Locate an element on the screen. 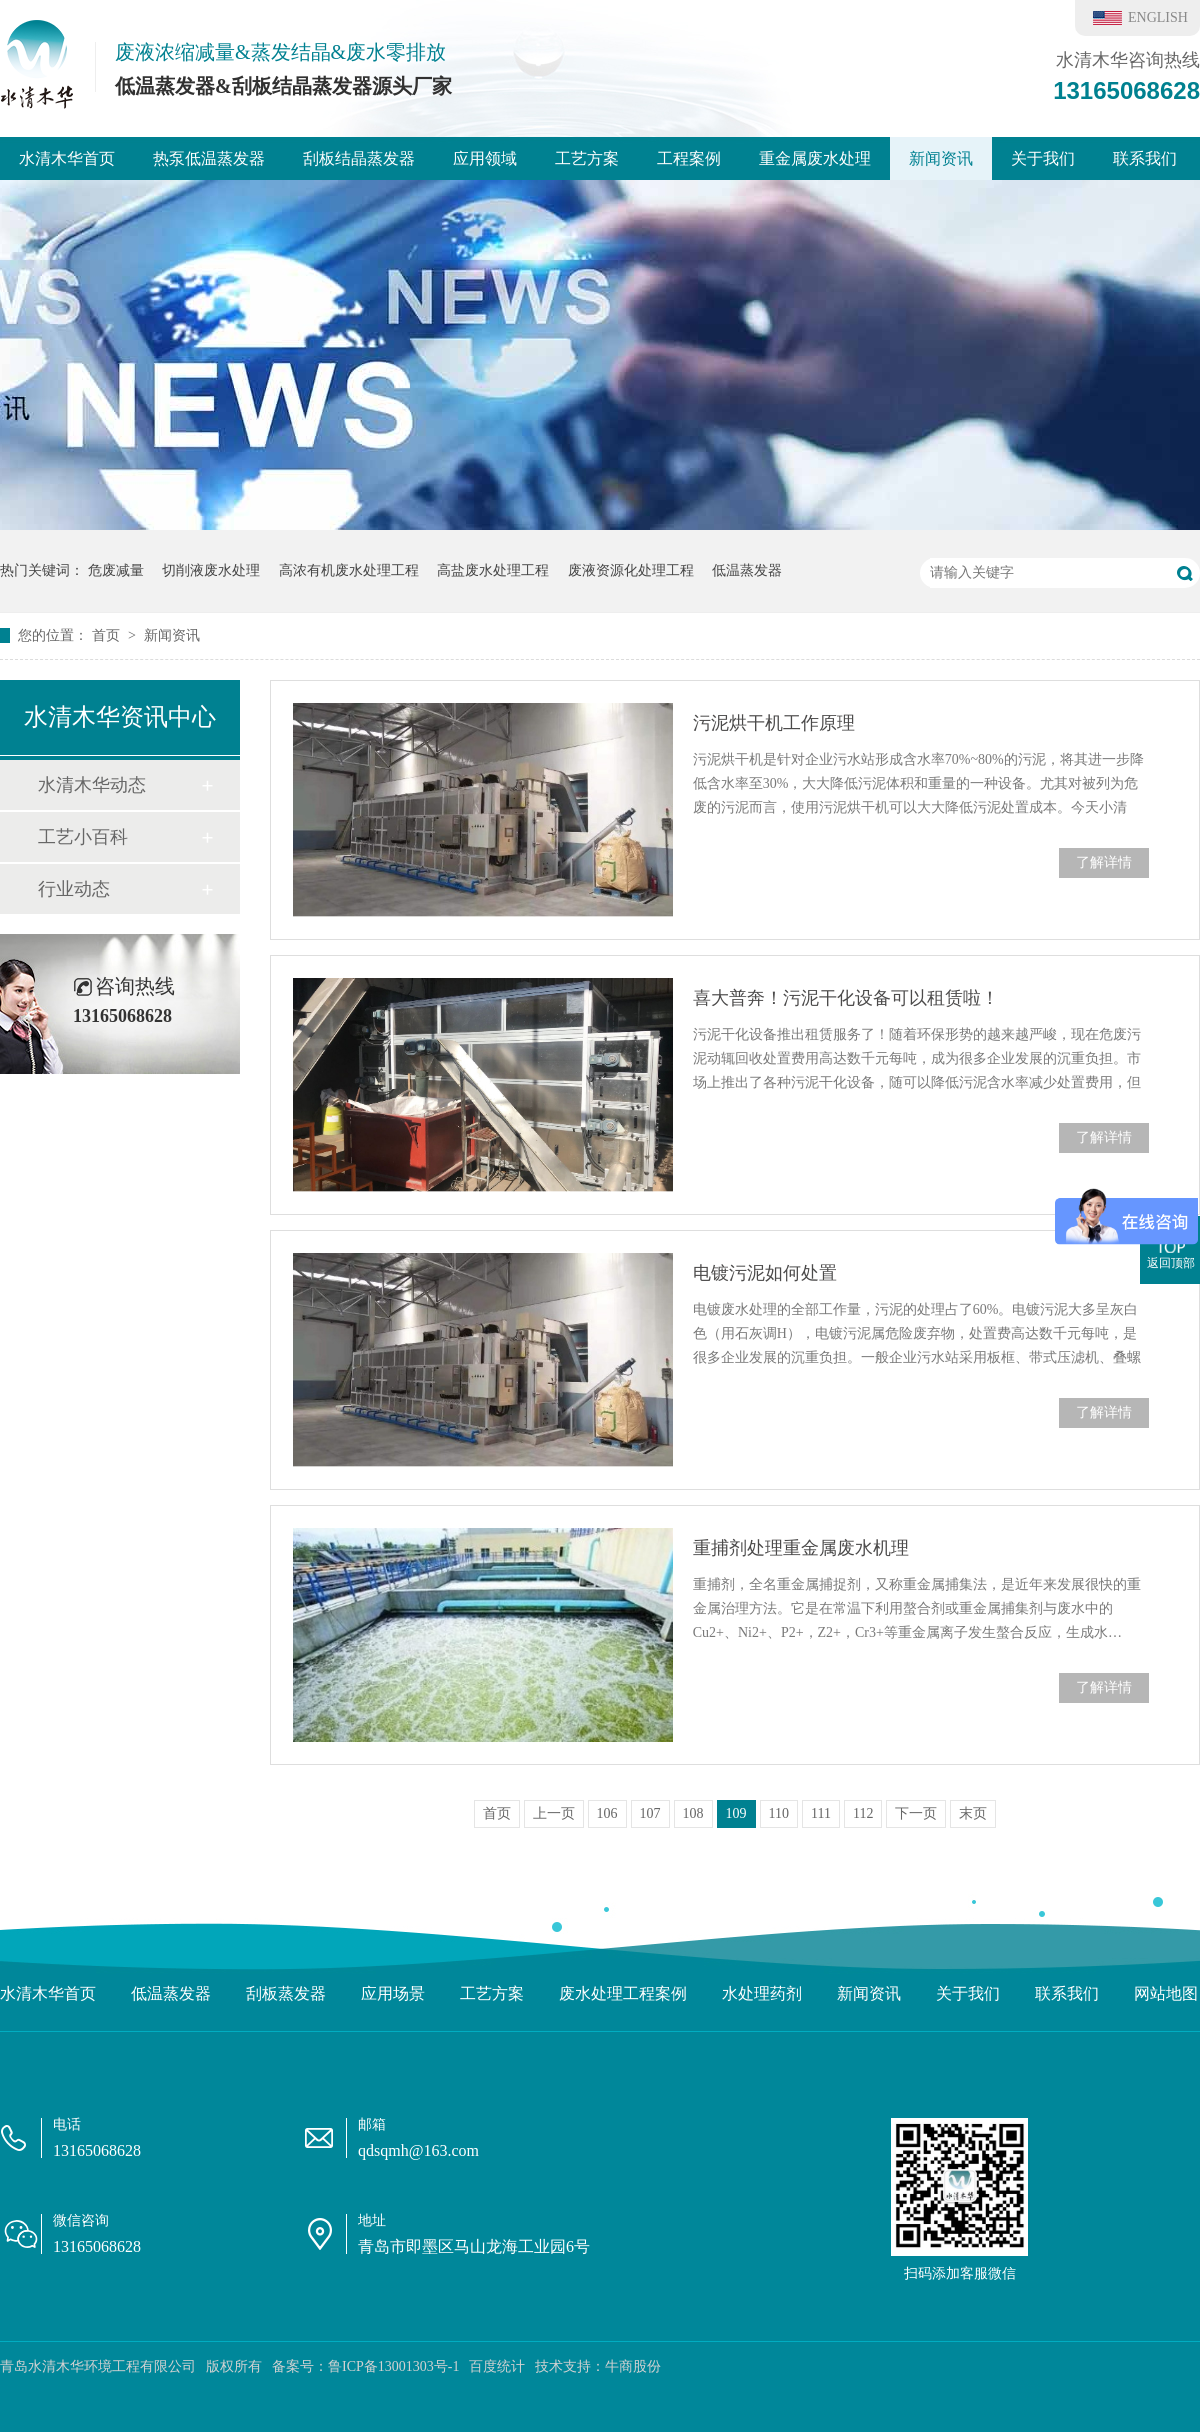 The height and width of the screenshot is (2432, 1200). 首页 is located at coordinates (108, 635).